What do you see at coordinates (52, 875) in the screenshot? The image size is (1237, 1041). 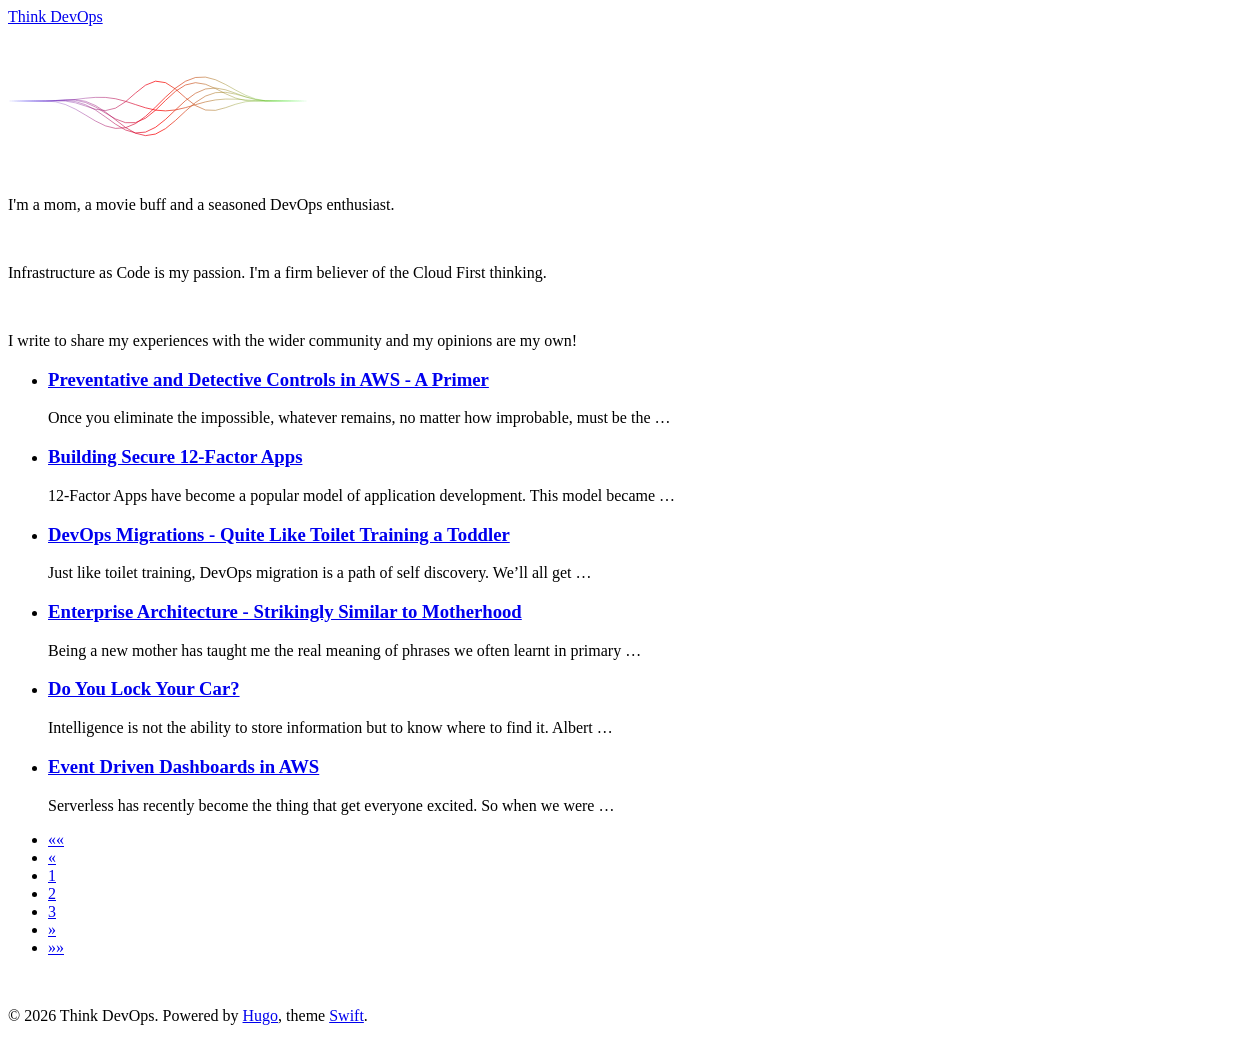 I see `1 [button]` at bounding box center [52, 875].